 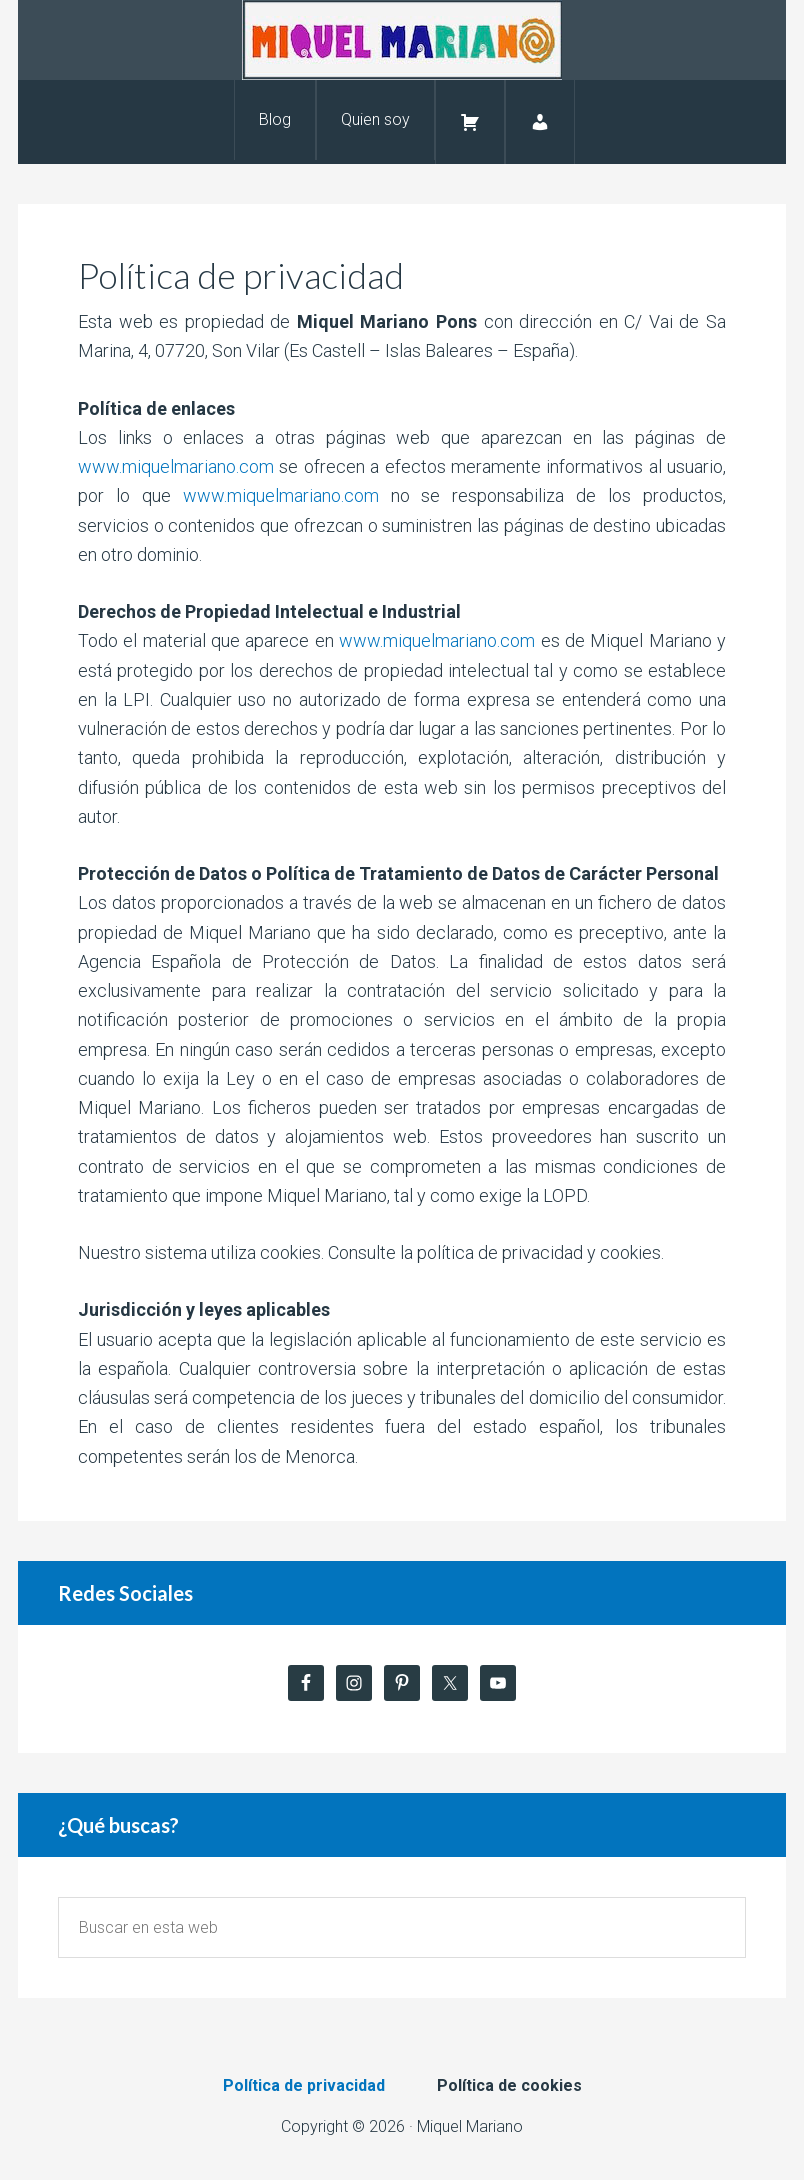 What do you see at coordinates (176, 466) in the screenshot?
I see `www.miquelmariano.com` at bounding box center [176, 466].